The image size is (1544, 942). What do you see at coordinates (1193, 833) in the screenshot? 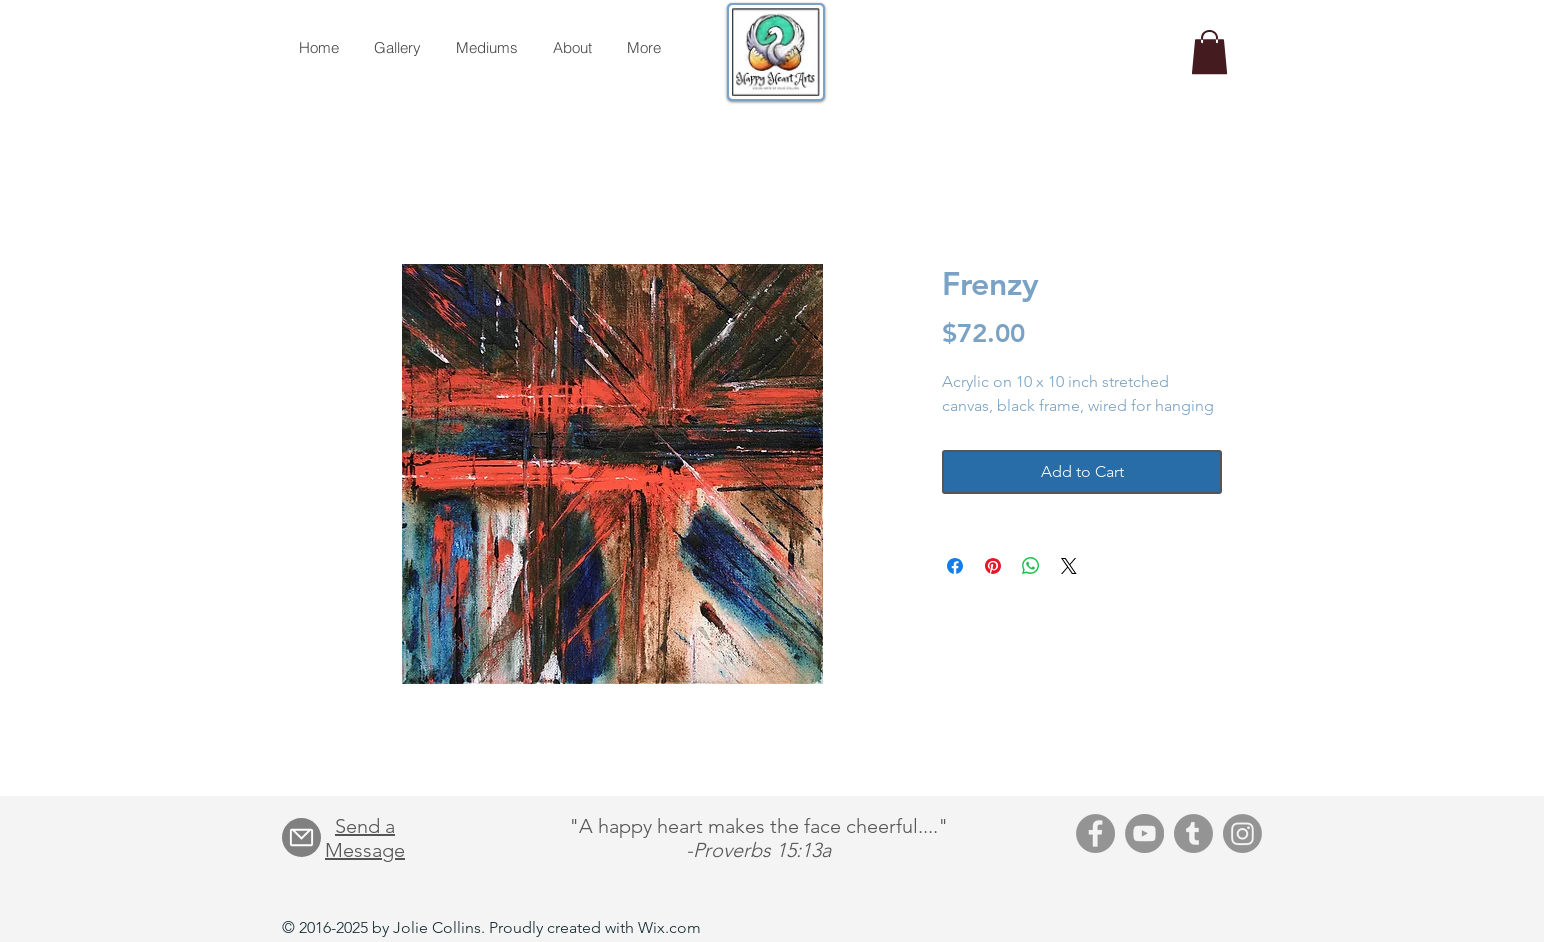
I see `[Tumblr]` at bounding box center [1193, 833].